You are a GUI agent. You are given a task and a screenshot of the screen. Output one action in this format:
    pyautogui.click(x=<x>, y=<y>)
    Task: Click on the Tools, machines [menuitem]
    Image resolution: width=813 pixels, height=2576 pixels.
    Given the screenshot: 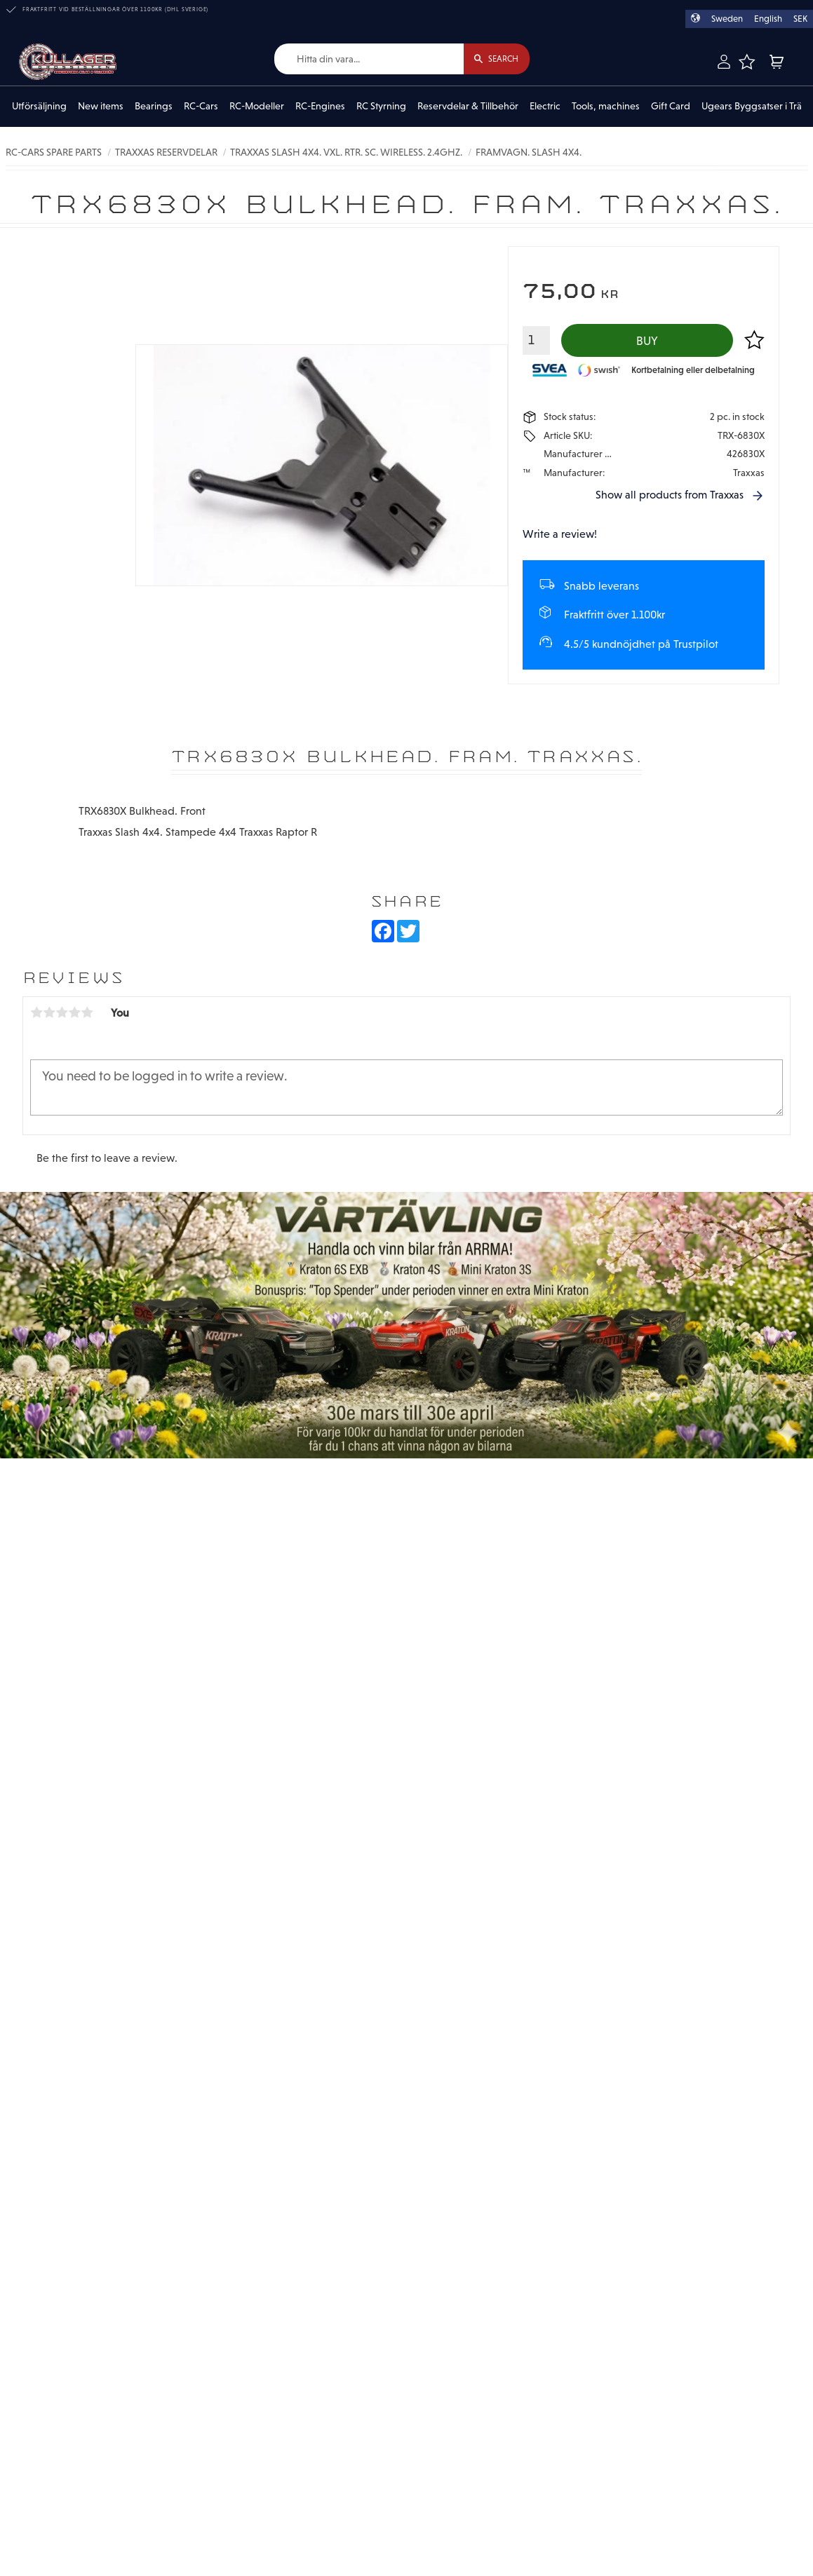 What is the action you would take?
    pyautogui.click(x=606, y=106)
    